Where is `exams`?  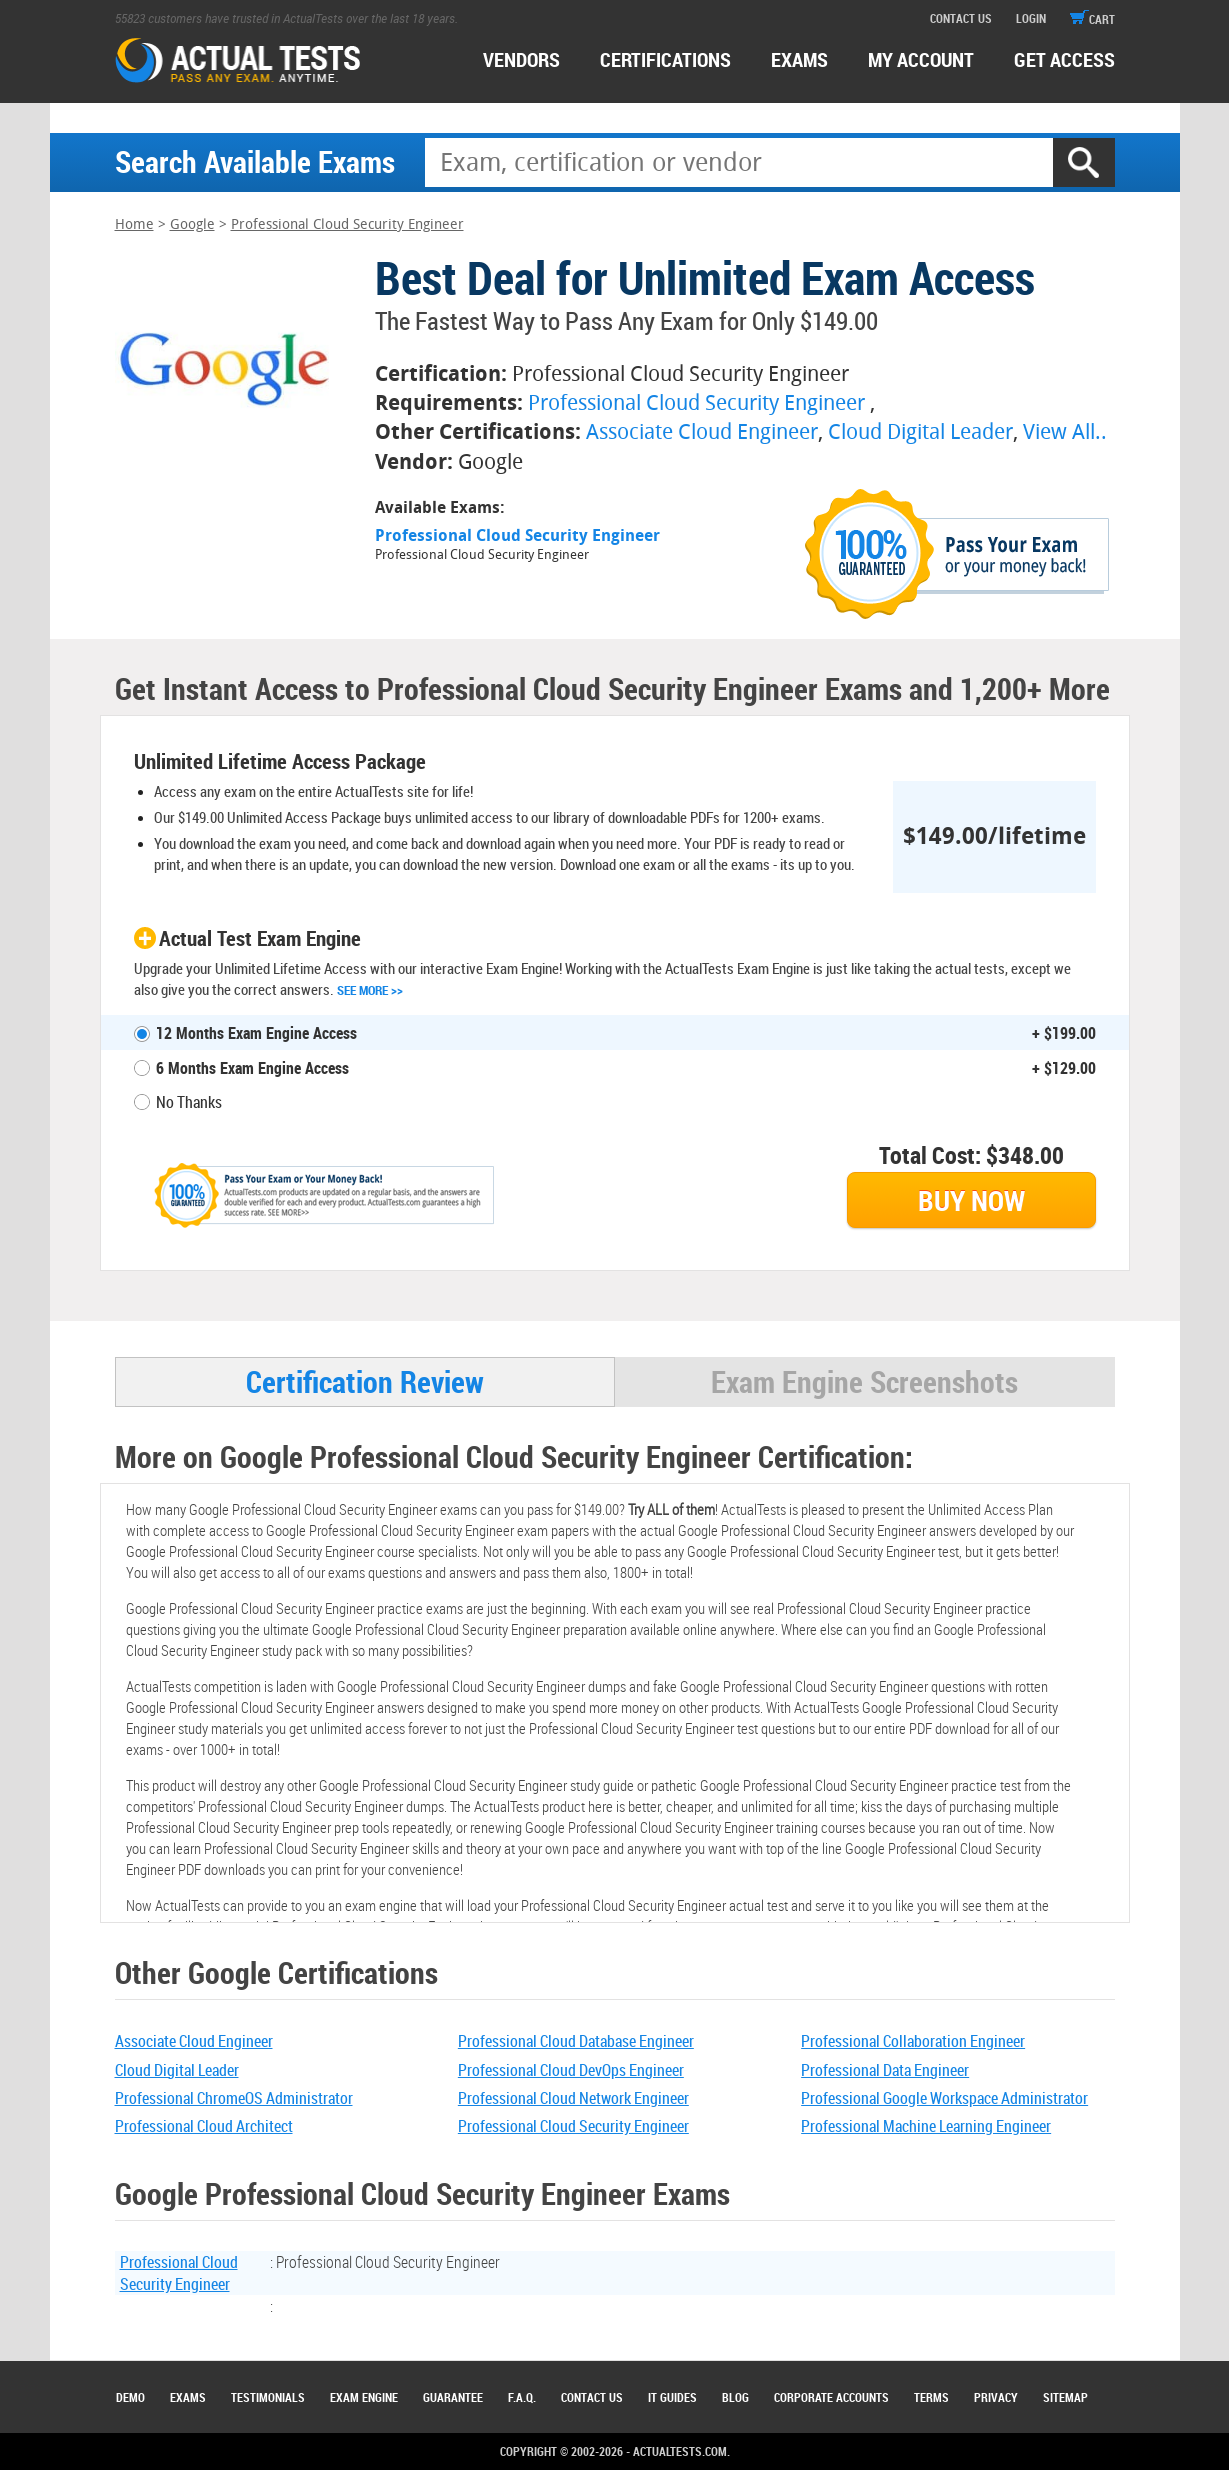 exams is located at coordinates (799, 59).